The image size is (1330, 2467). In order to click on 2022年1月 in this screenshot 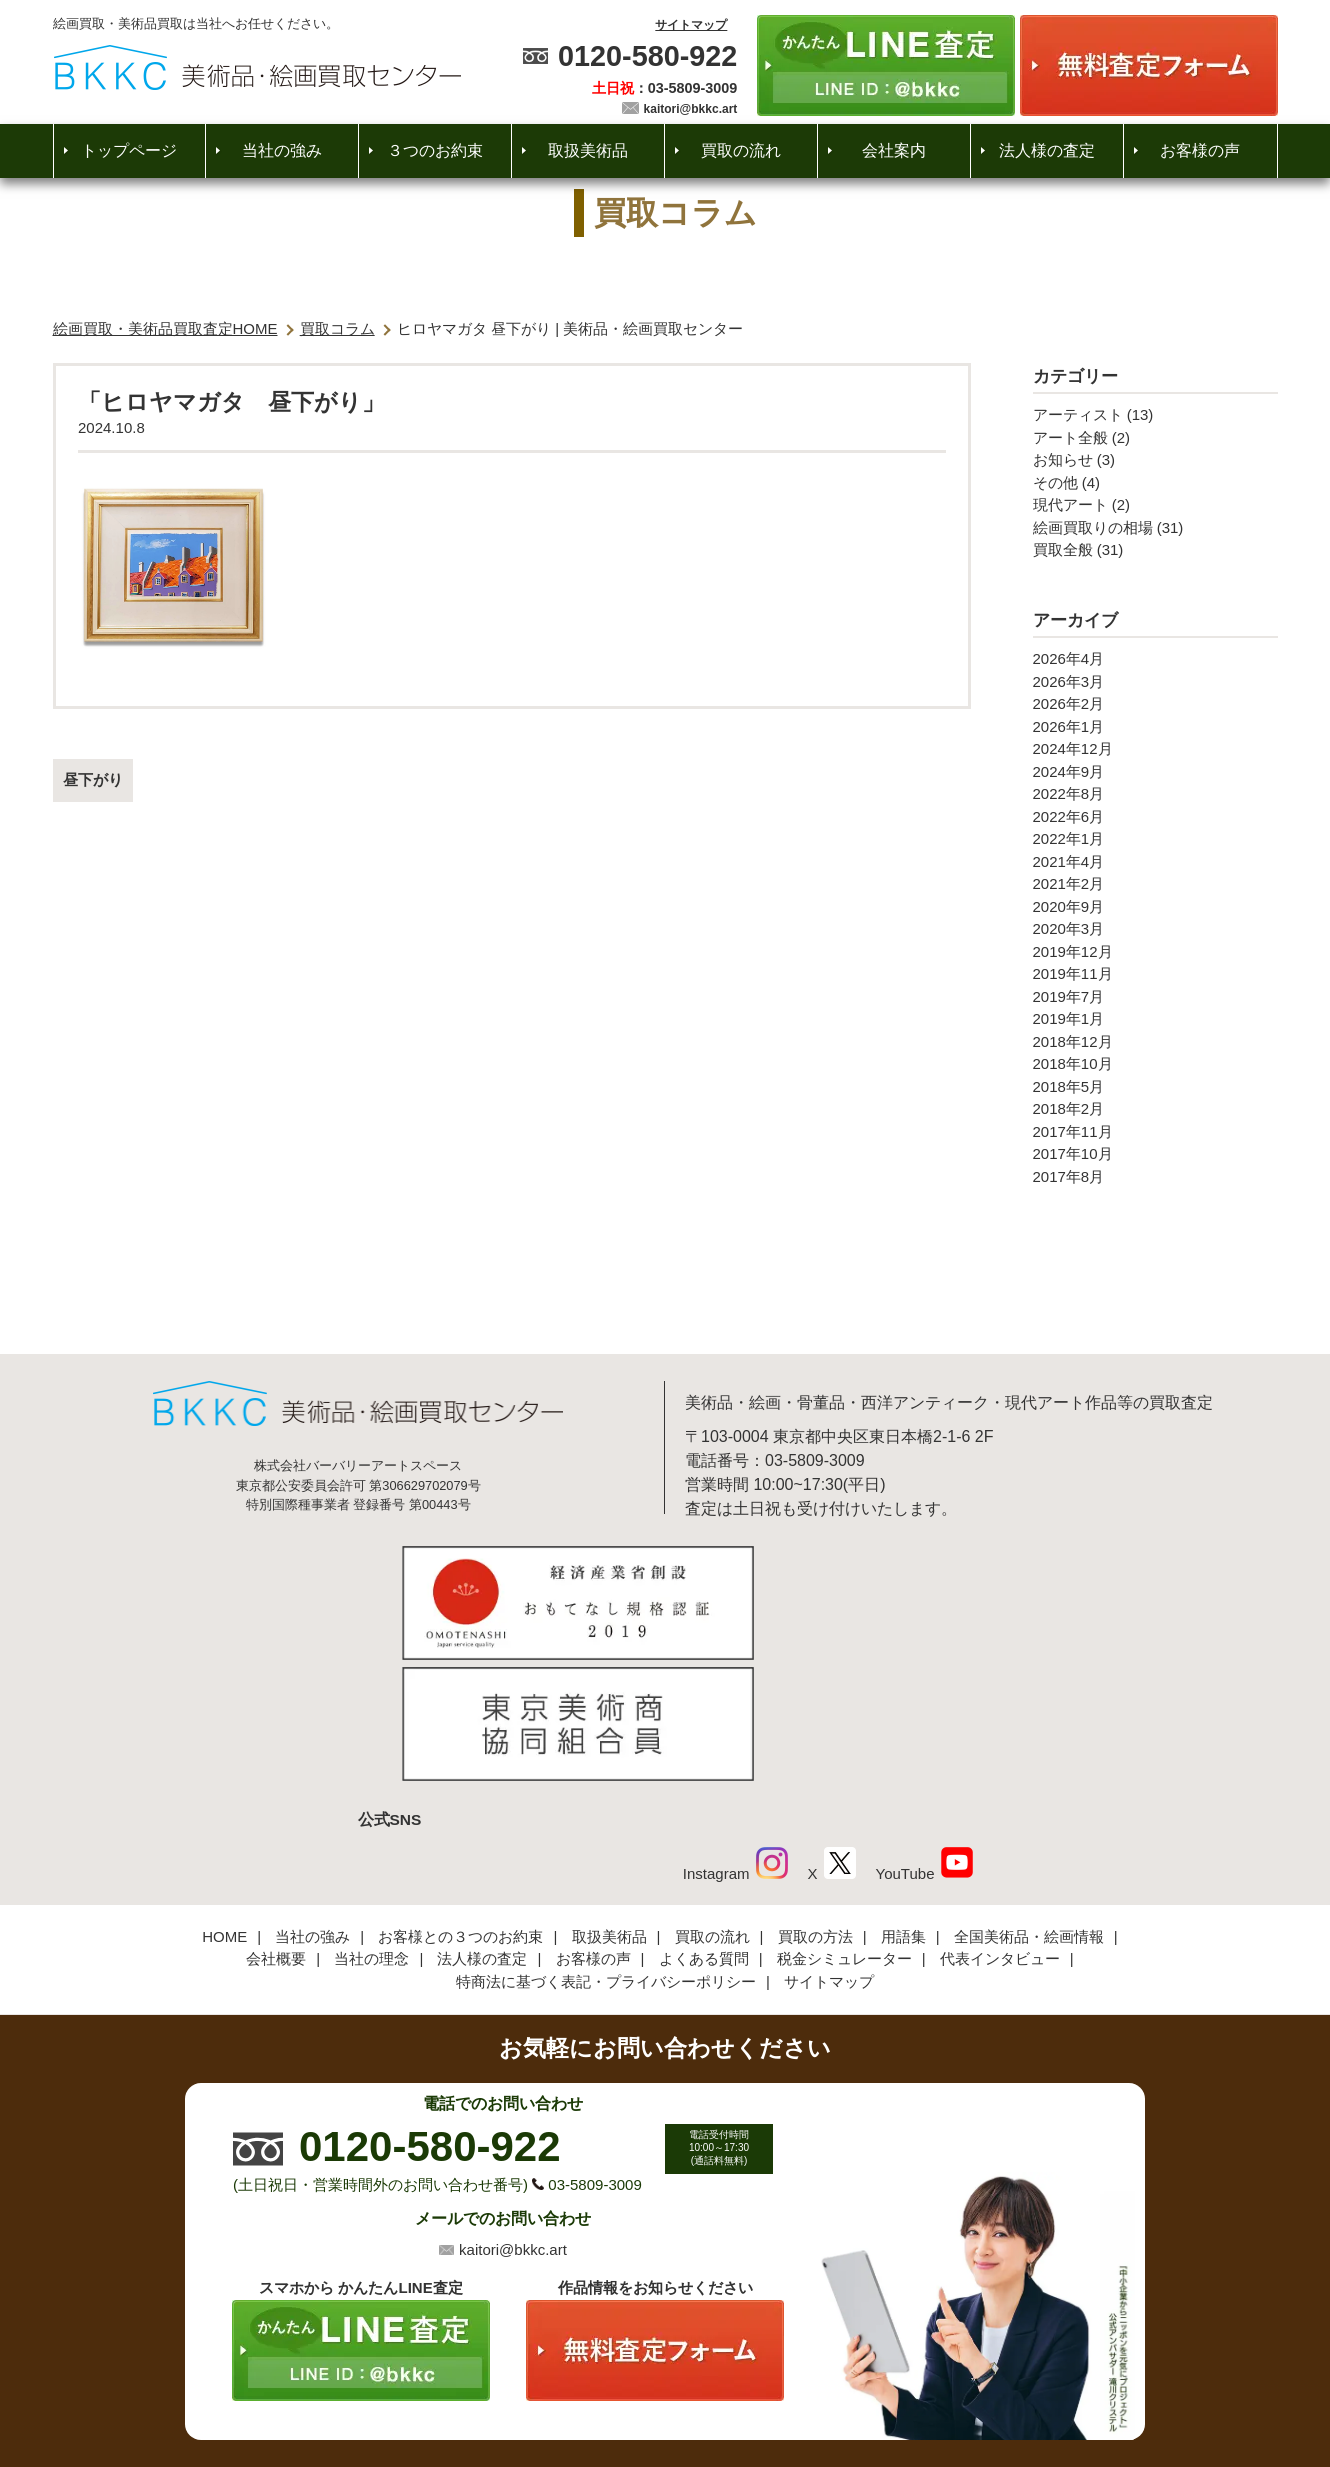, I will do `click(1069, 838)`.